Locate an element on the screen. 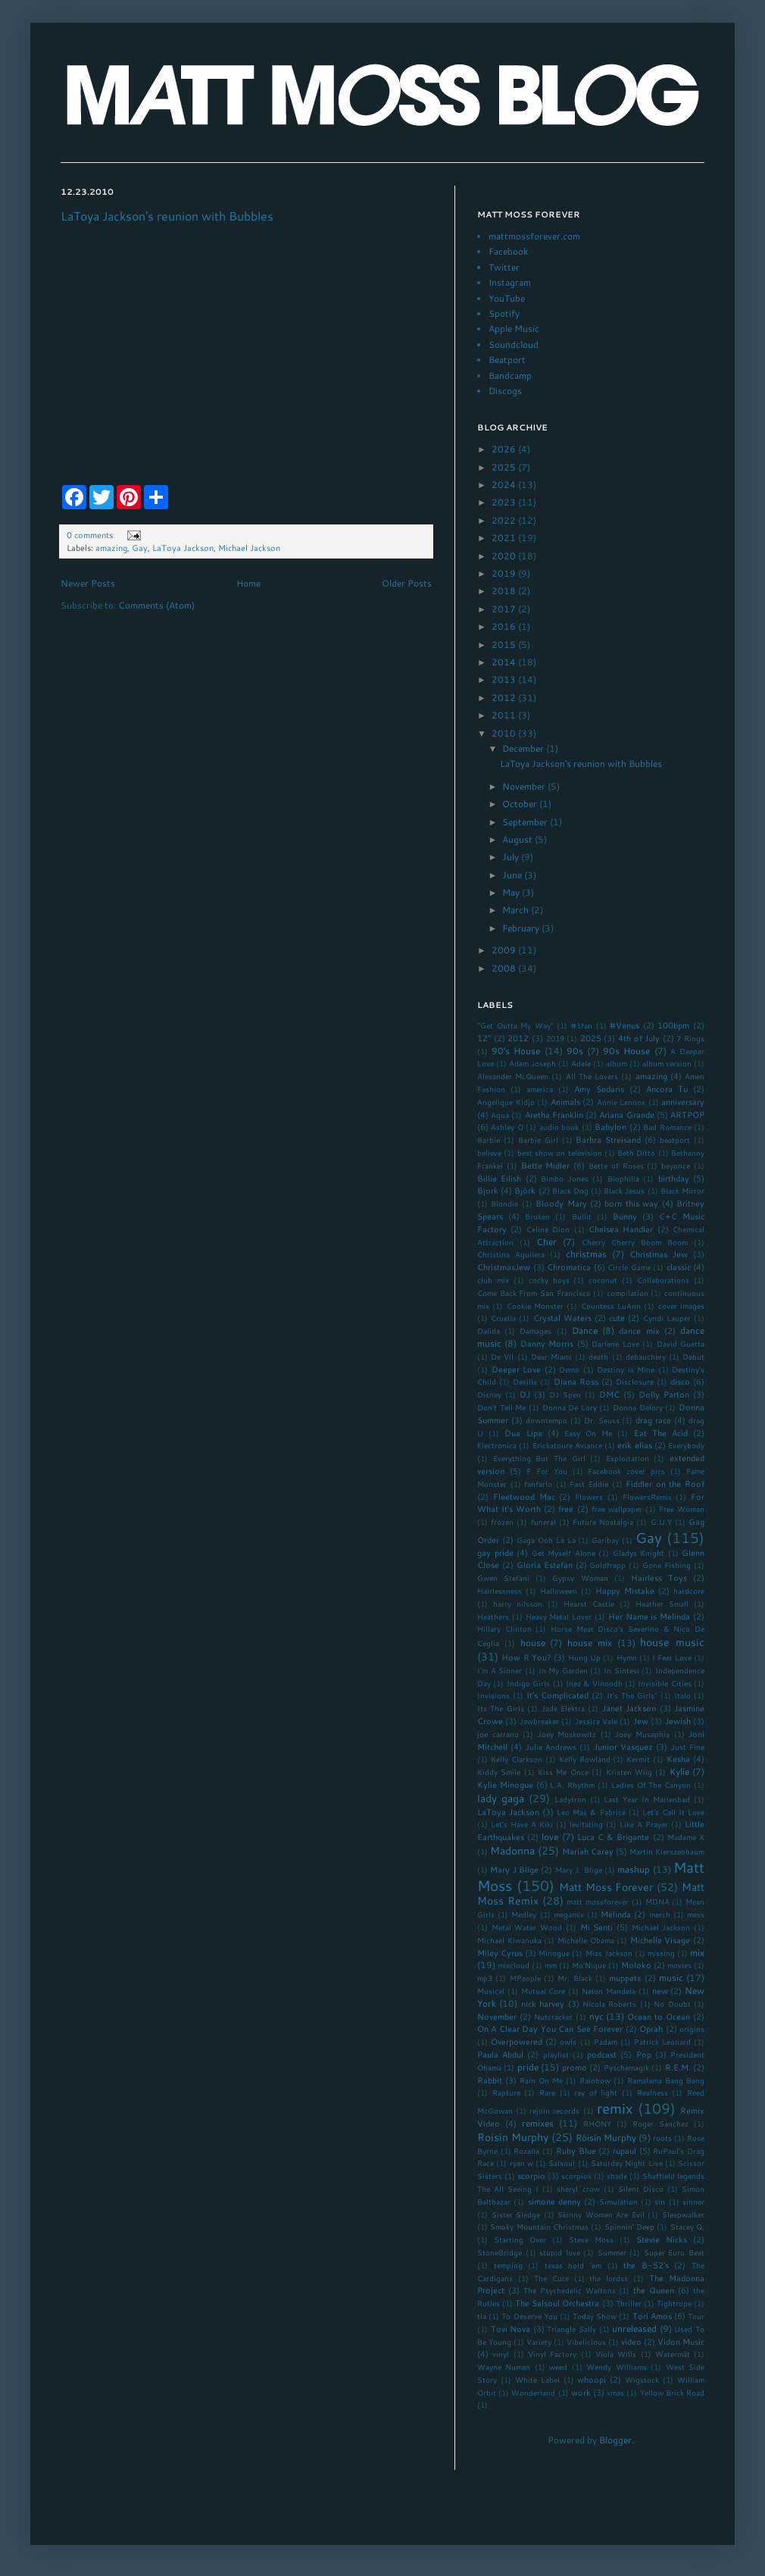 Image resolution: width=765 pixels, height=2576 pixels. work is located at coordinates (581, 2392).